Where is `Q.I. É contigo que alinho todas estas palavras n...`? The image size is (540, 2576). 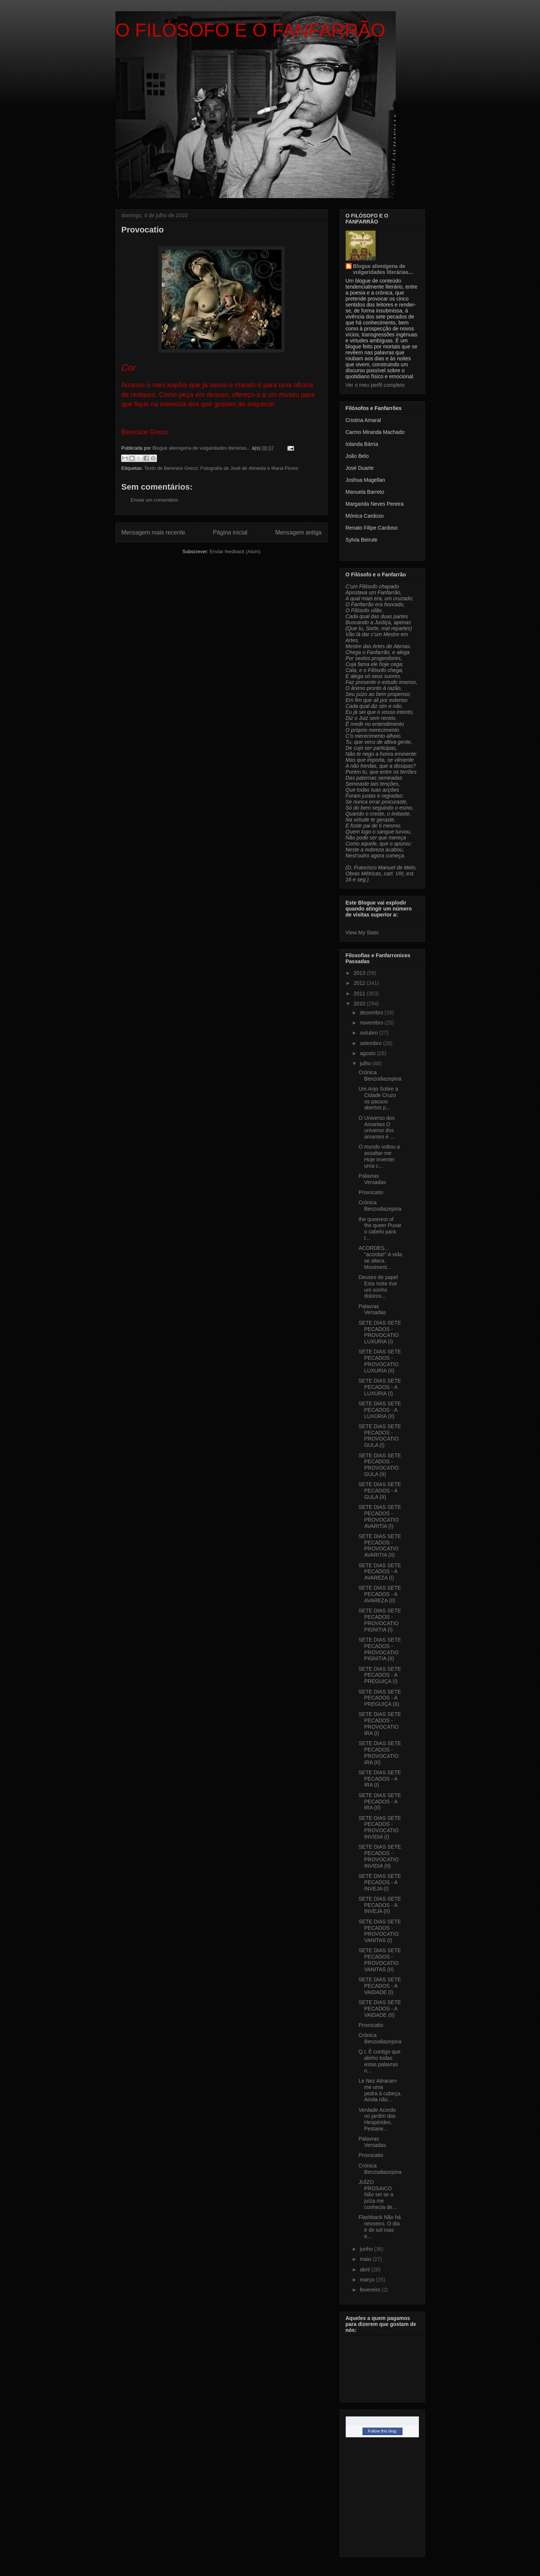 Q.I. É contigo que alinho todas estas palavras n... is located at coordinates (379, 2061).